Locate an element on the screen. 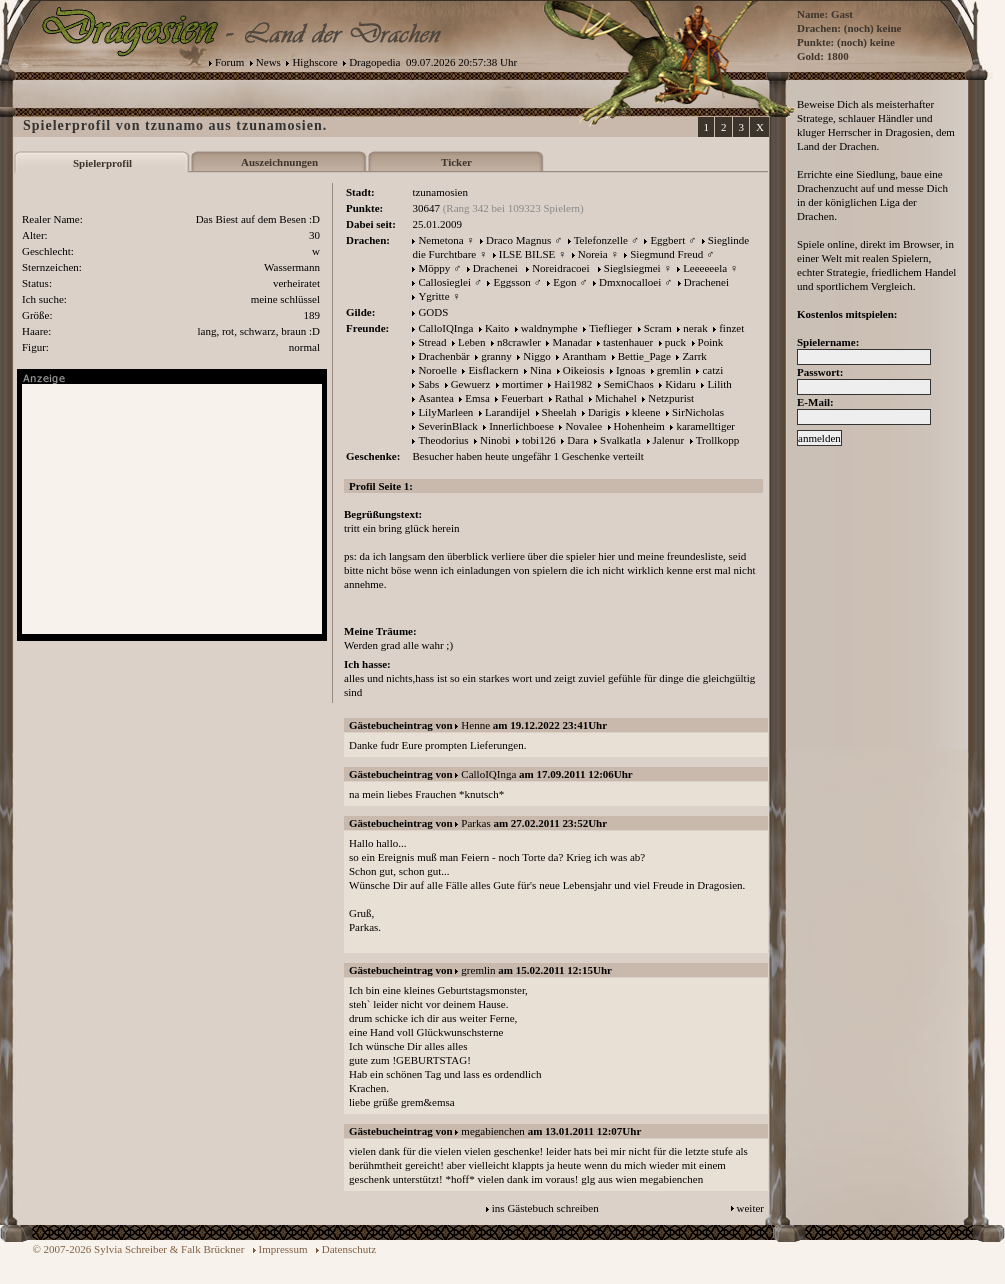 The height and width of the screenshot is (1284, 1005). Ignoas is located at coordinates (630, 370).